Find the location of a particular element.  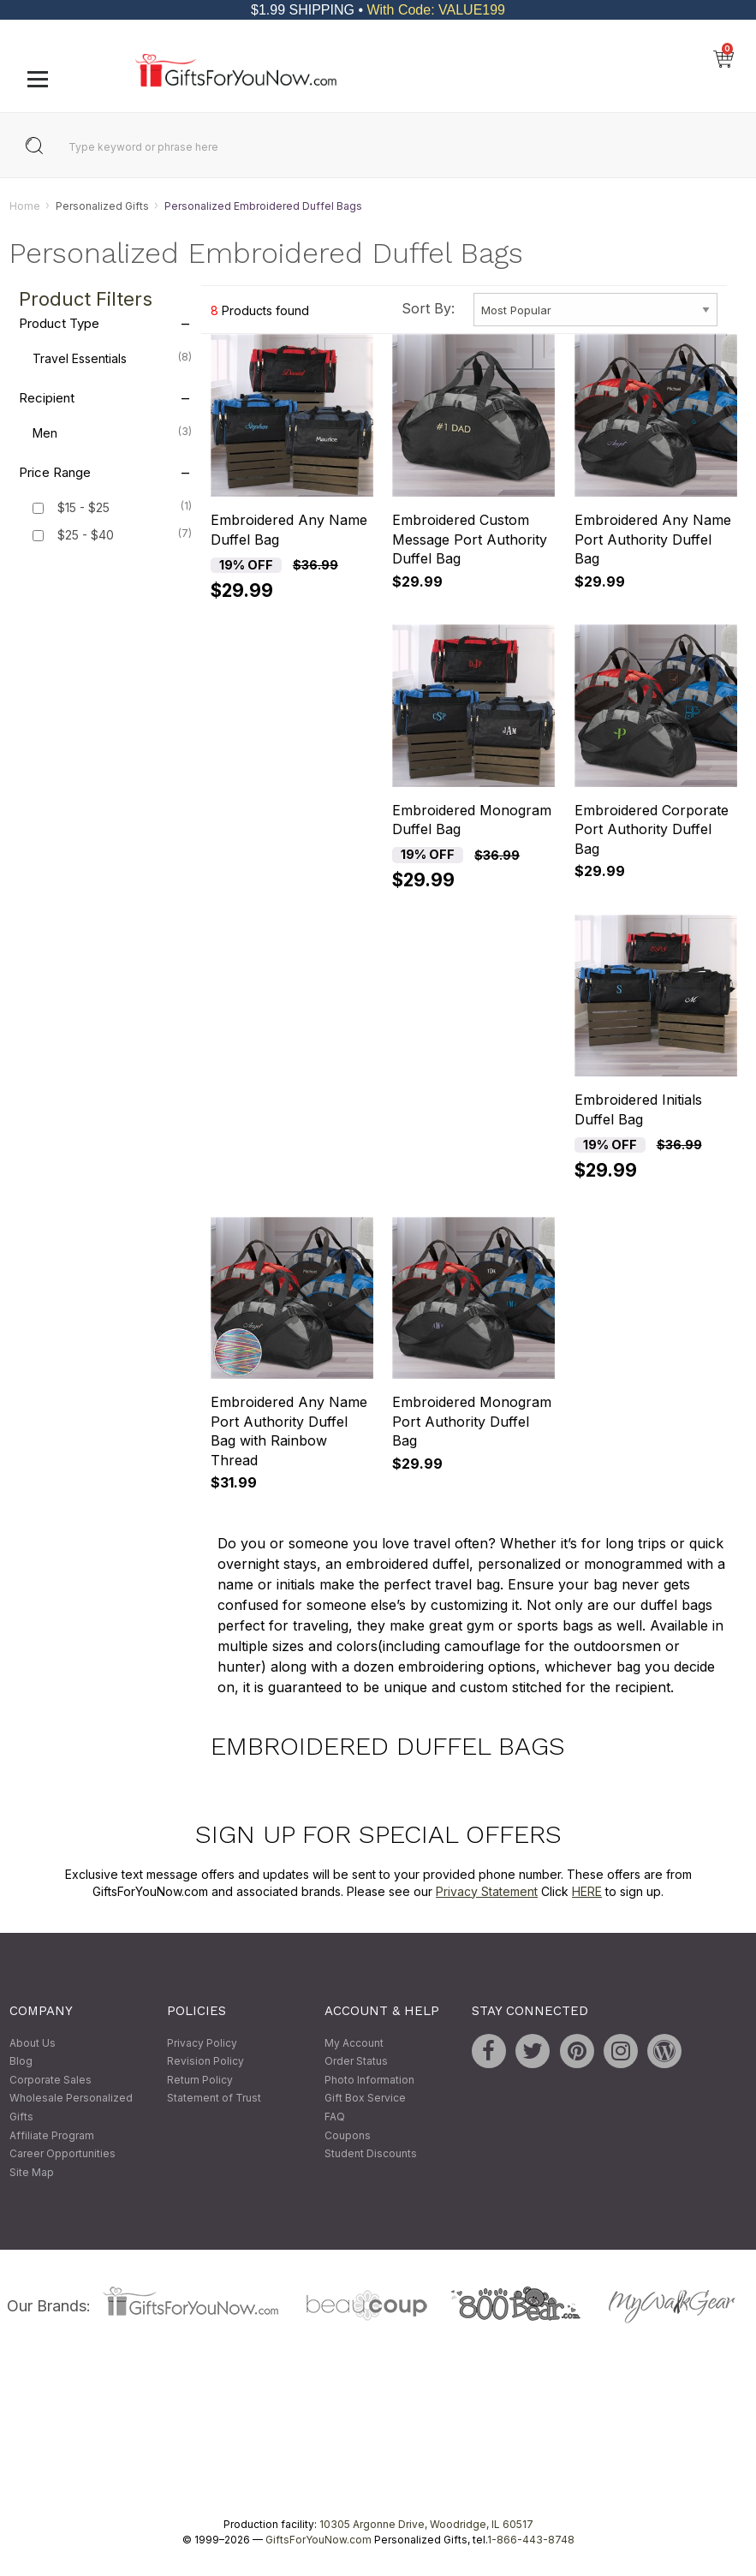

$25 - $40 is located at coordinates (85, 535).